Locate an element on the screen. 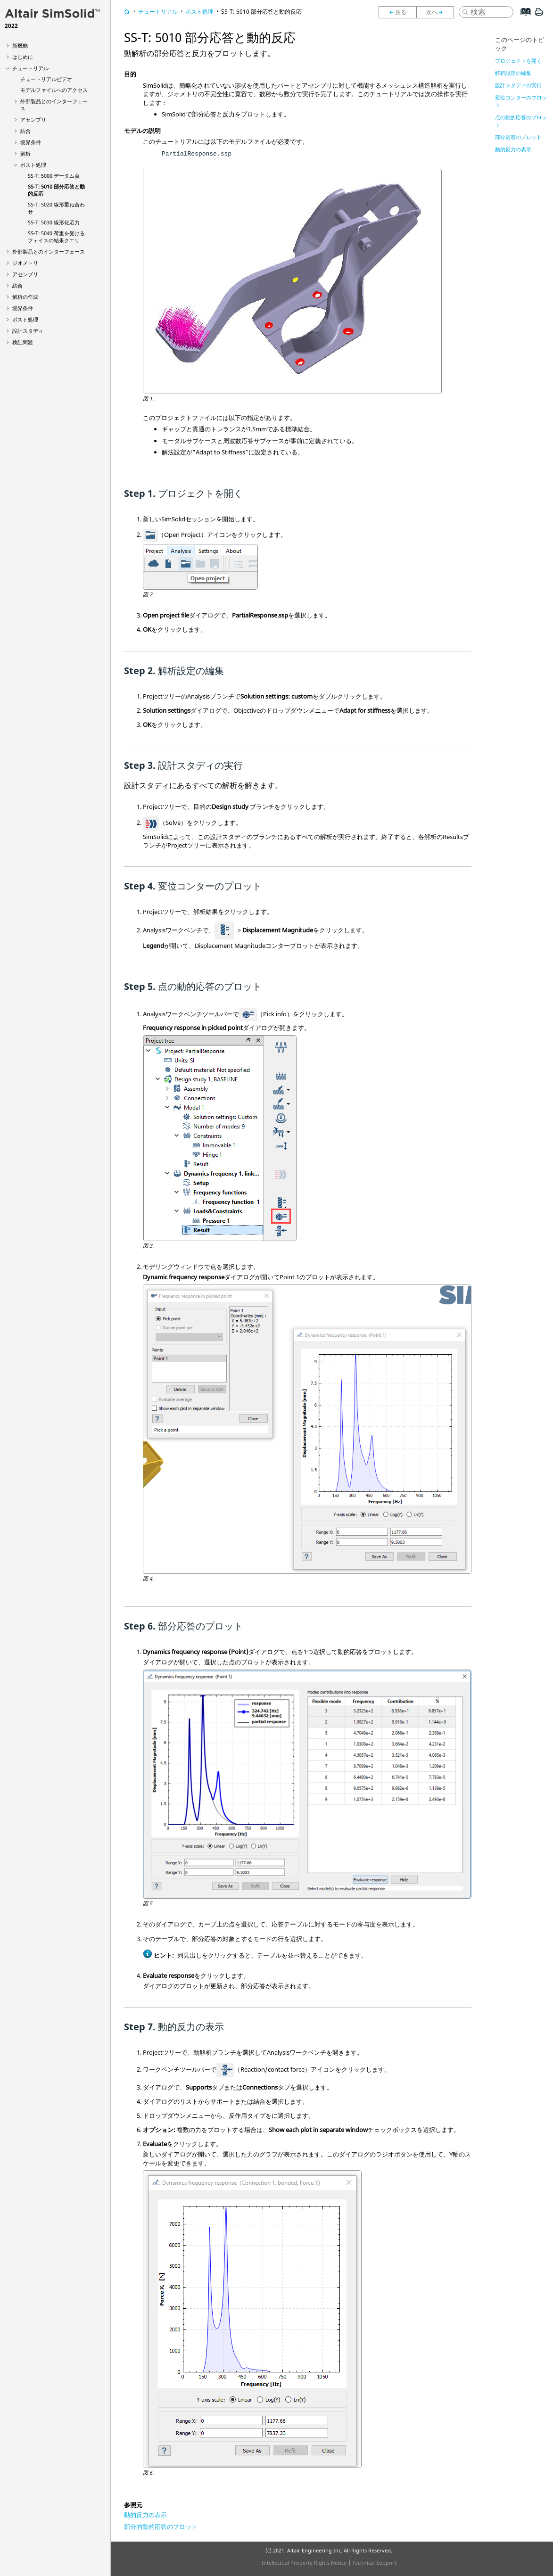 The width and height of the screenshot is (553, 2576). 外部製品とのインターフェース is located at coordinates (48, 251).